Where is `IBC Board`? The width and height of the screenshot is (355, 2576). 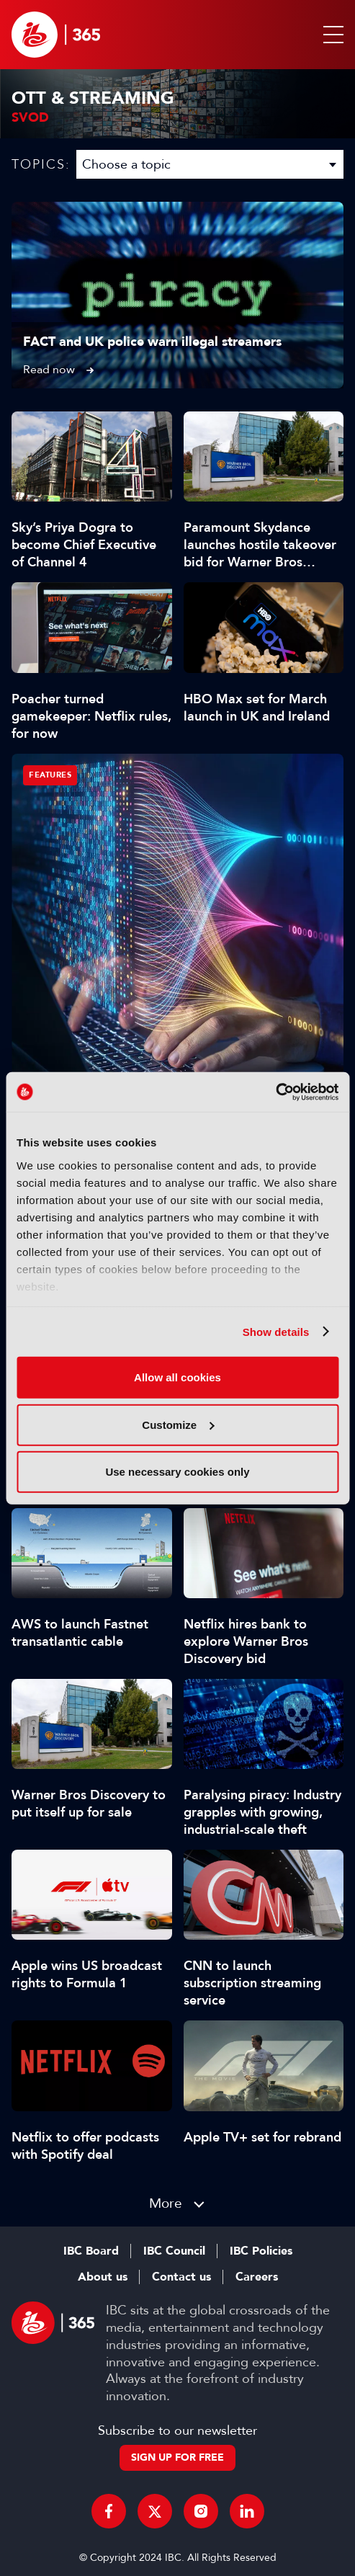
IBC Board is located at coordinates (91, 2251).